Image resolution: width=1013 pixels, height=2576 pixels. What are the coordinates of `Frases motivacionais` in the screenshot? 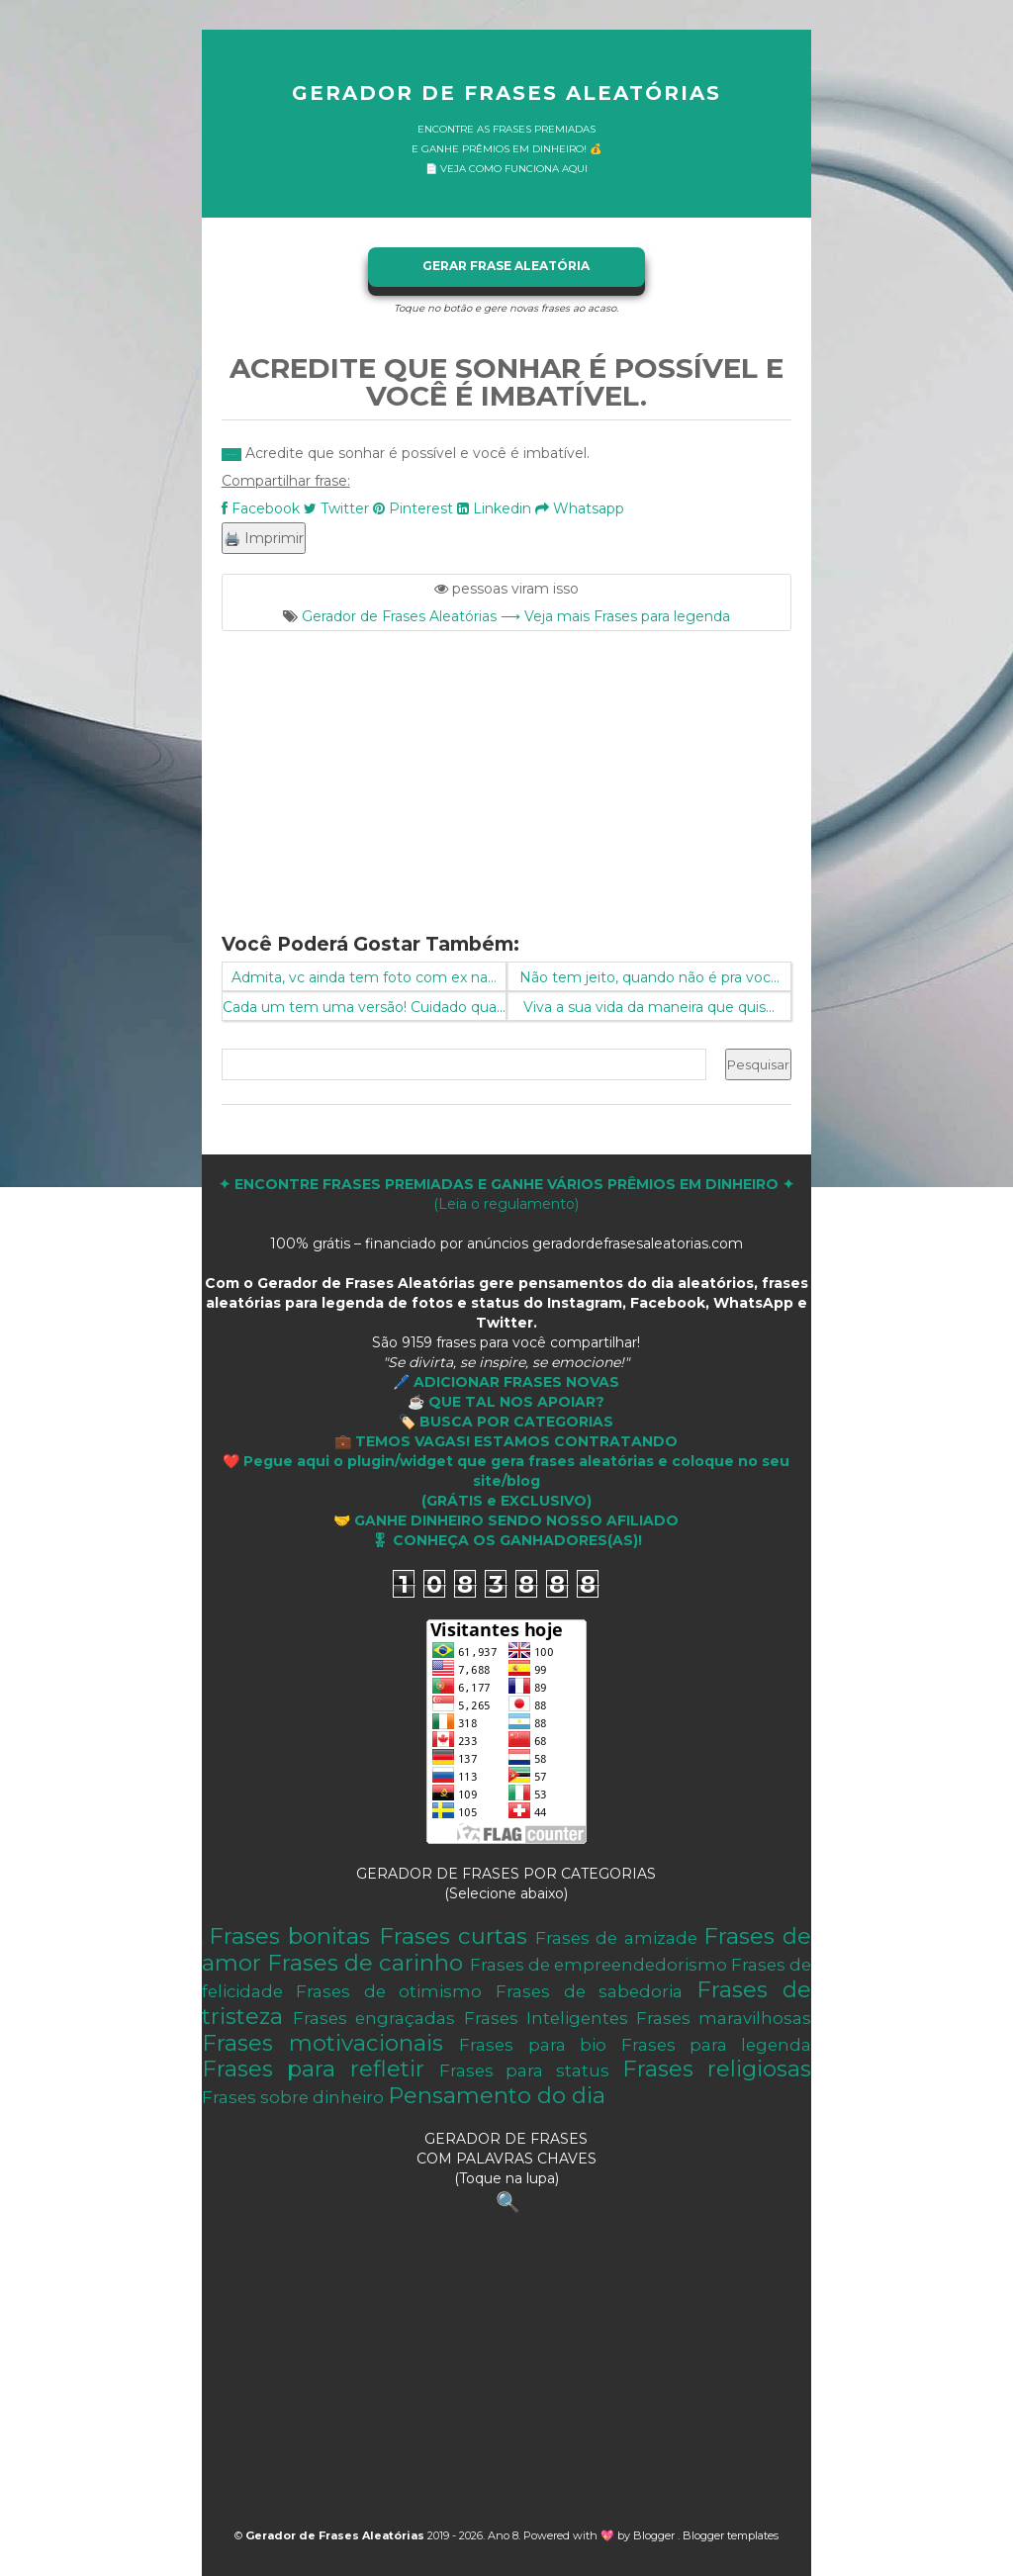 It's located at (322, 2043).